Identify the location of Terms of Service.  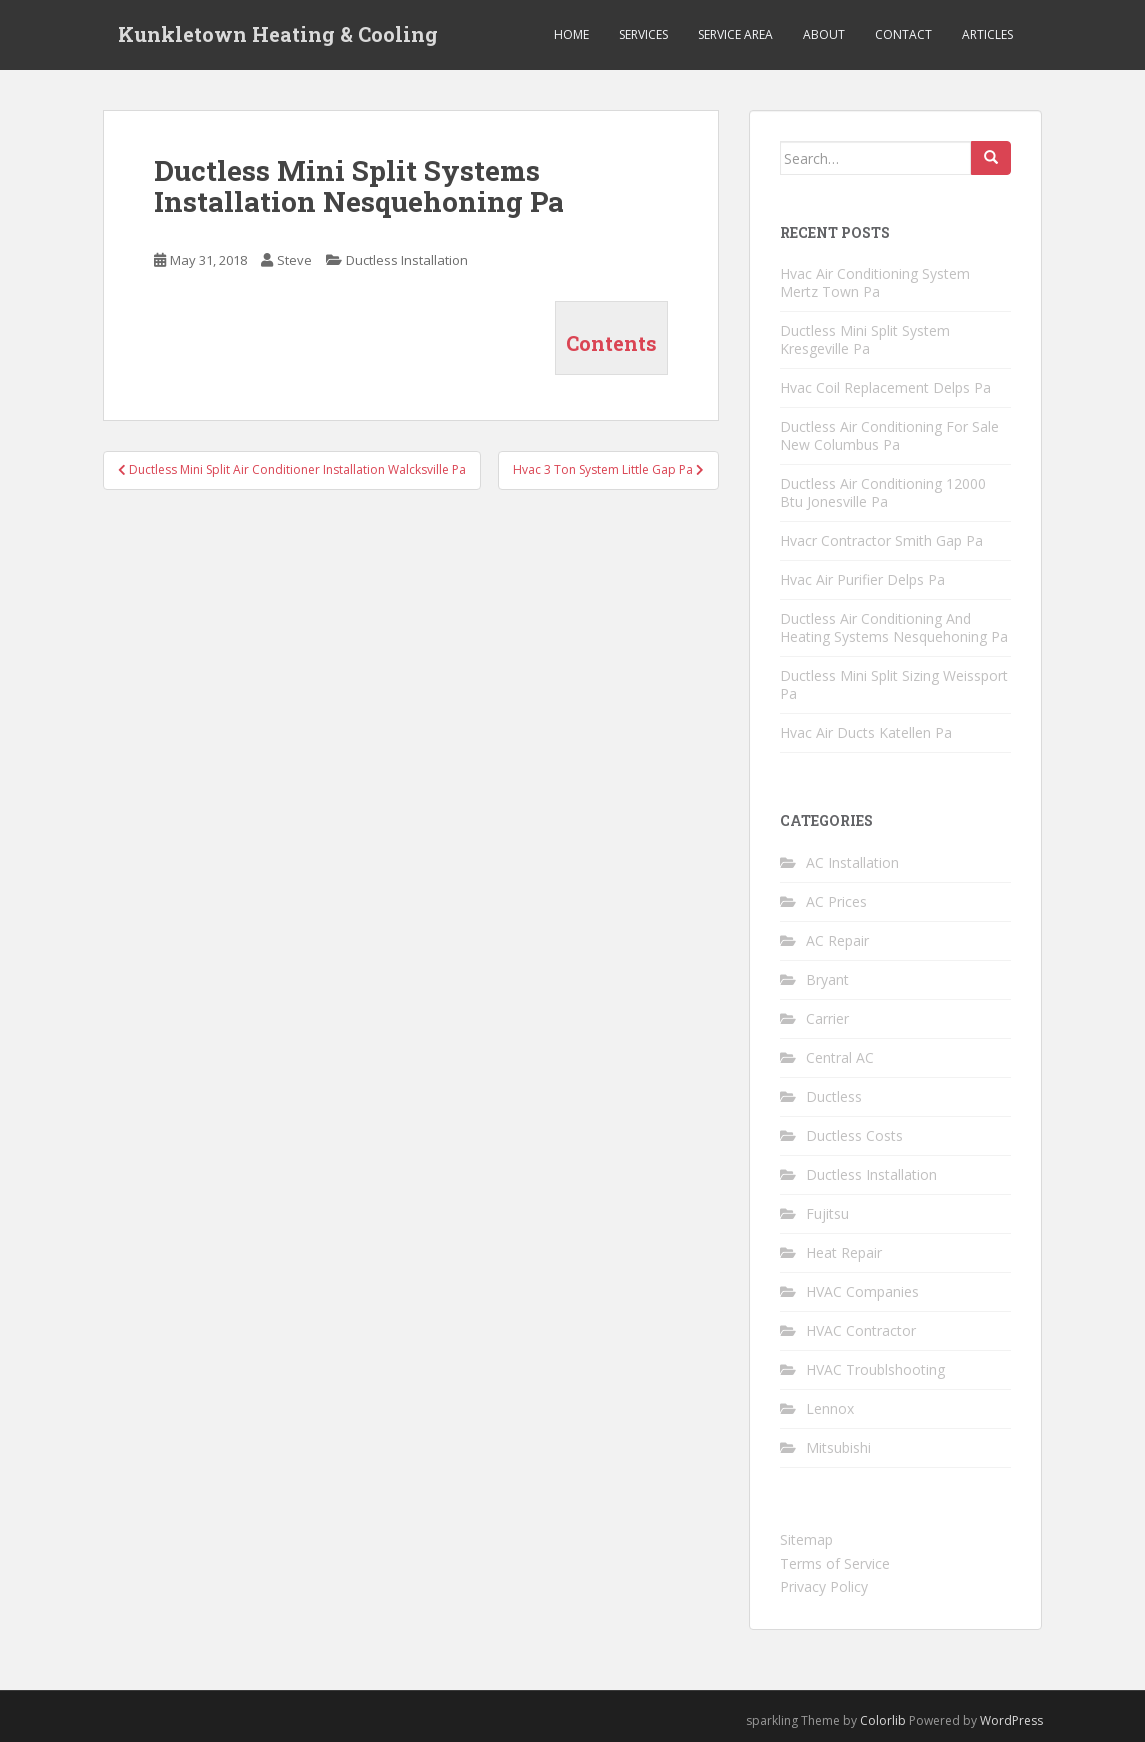
(835, 1563).